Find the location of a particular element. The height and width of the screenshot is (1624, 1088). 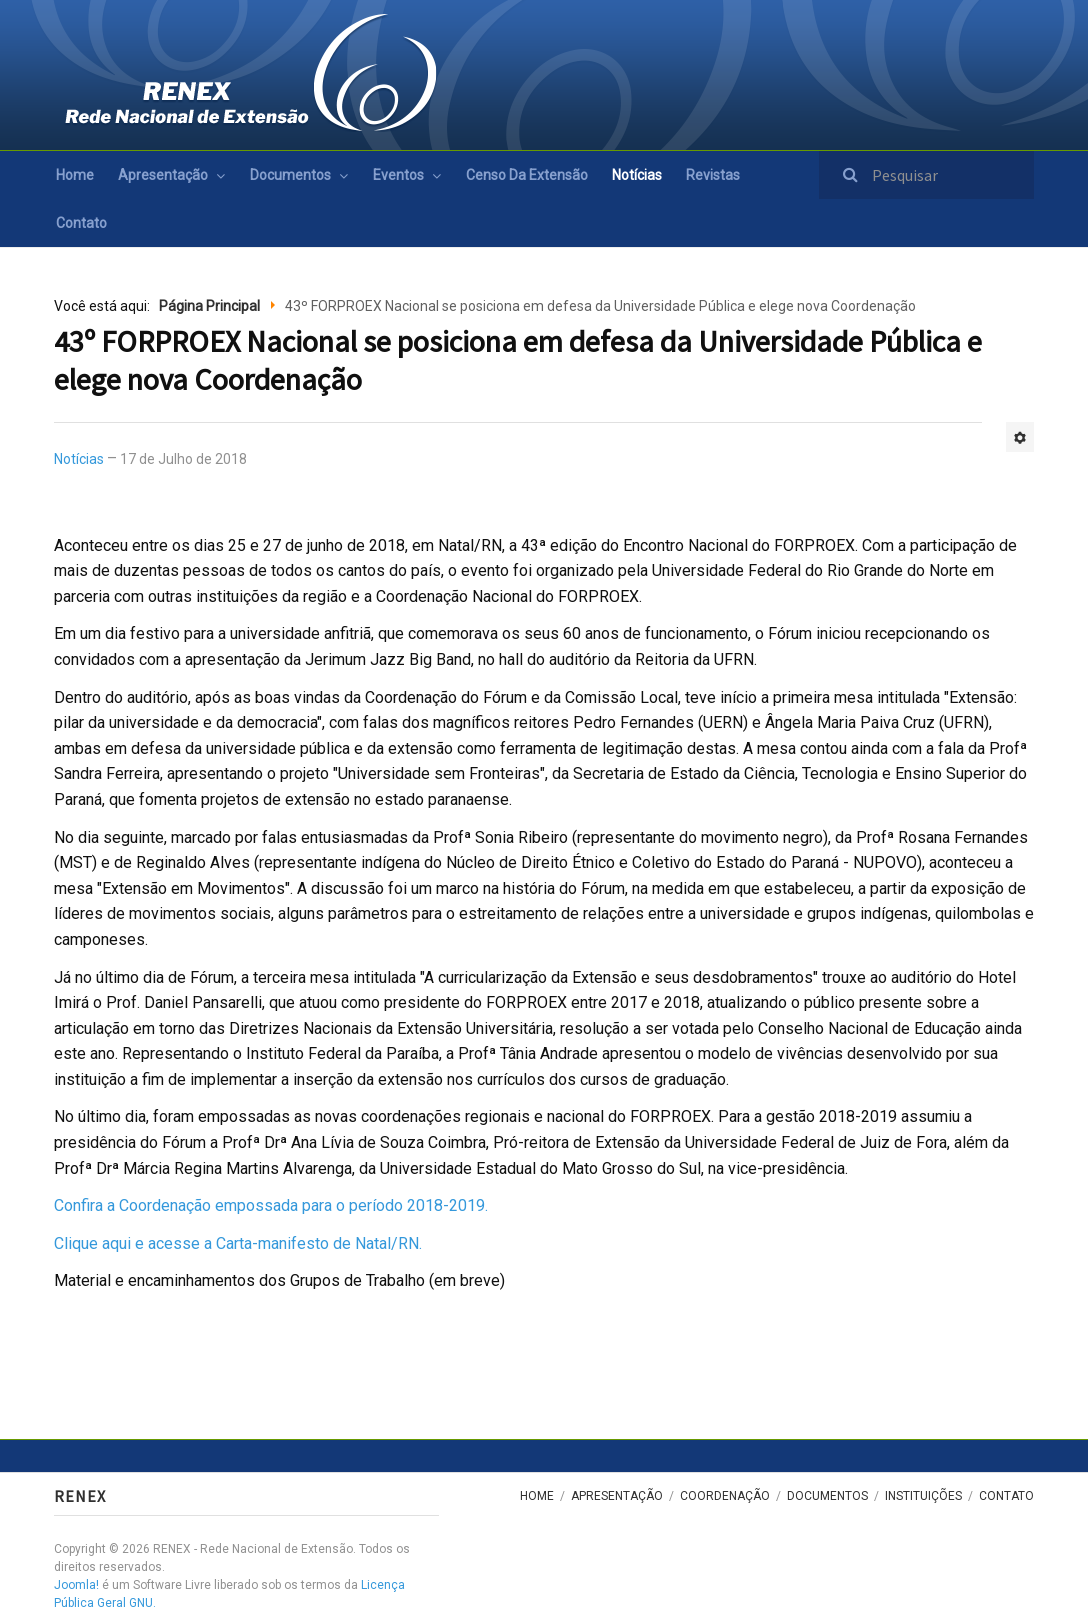

Notícias is located at coordinates (637, 175).